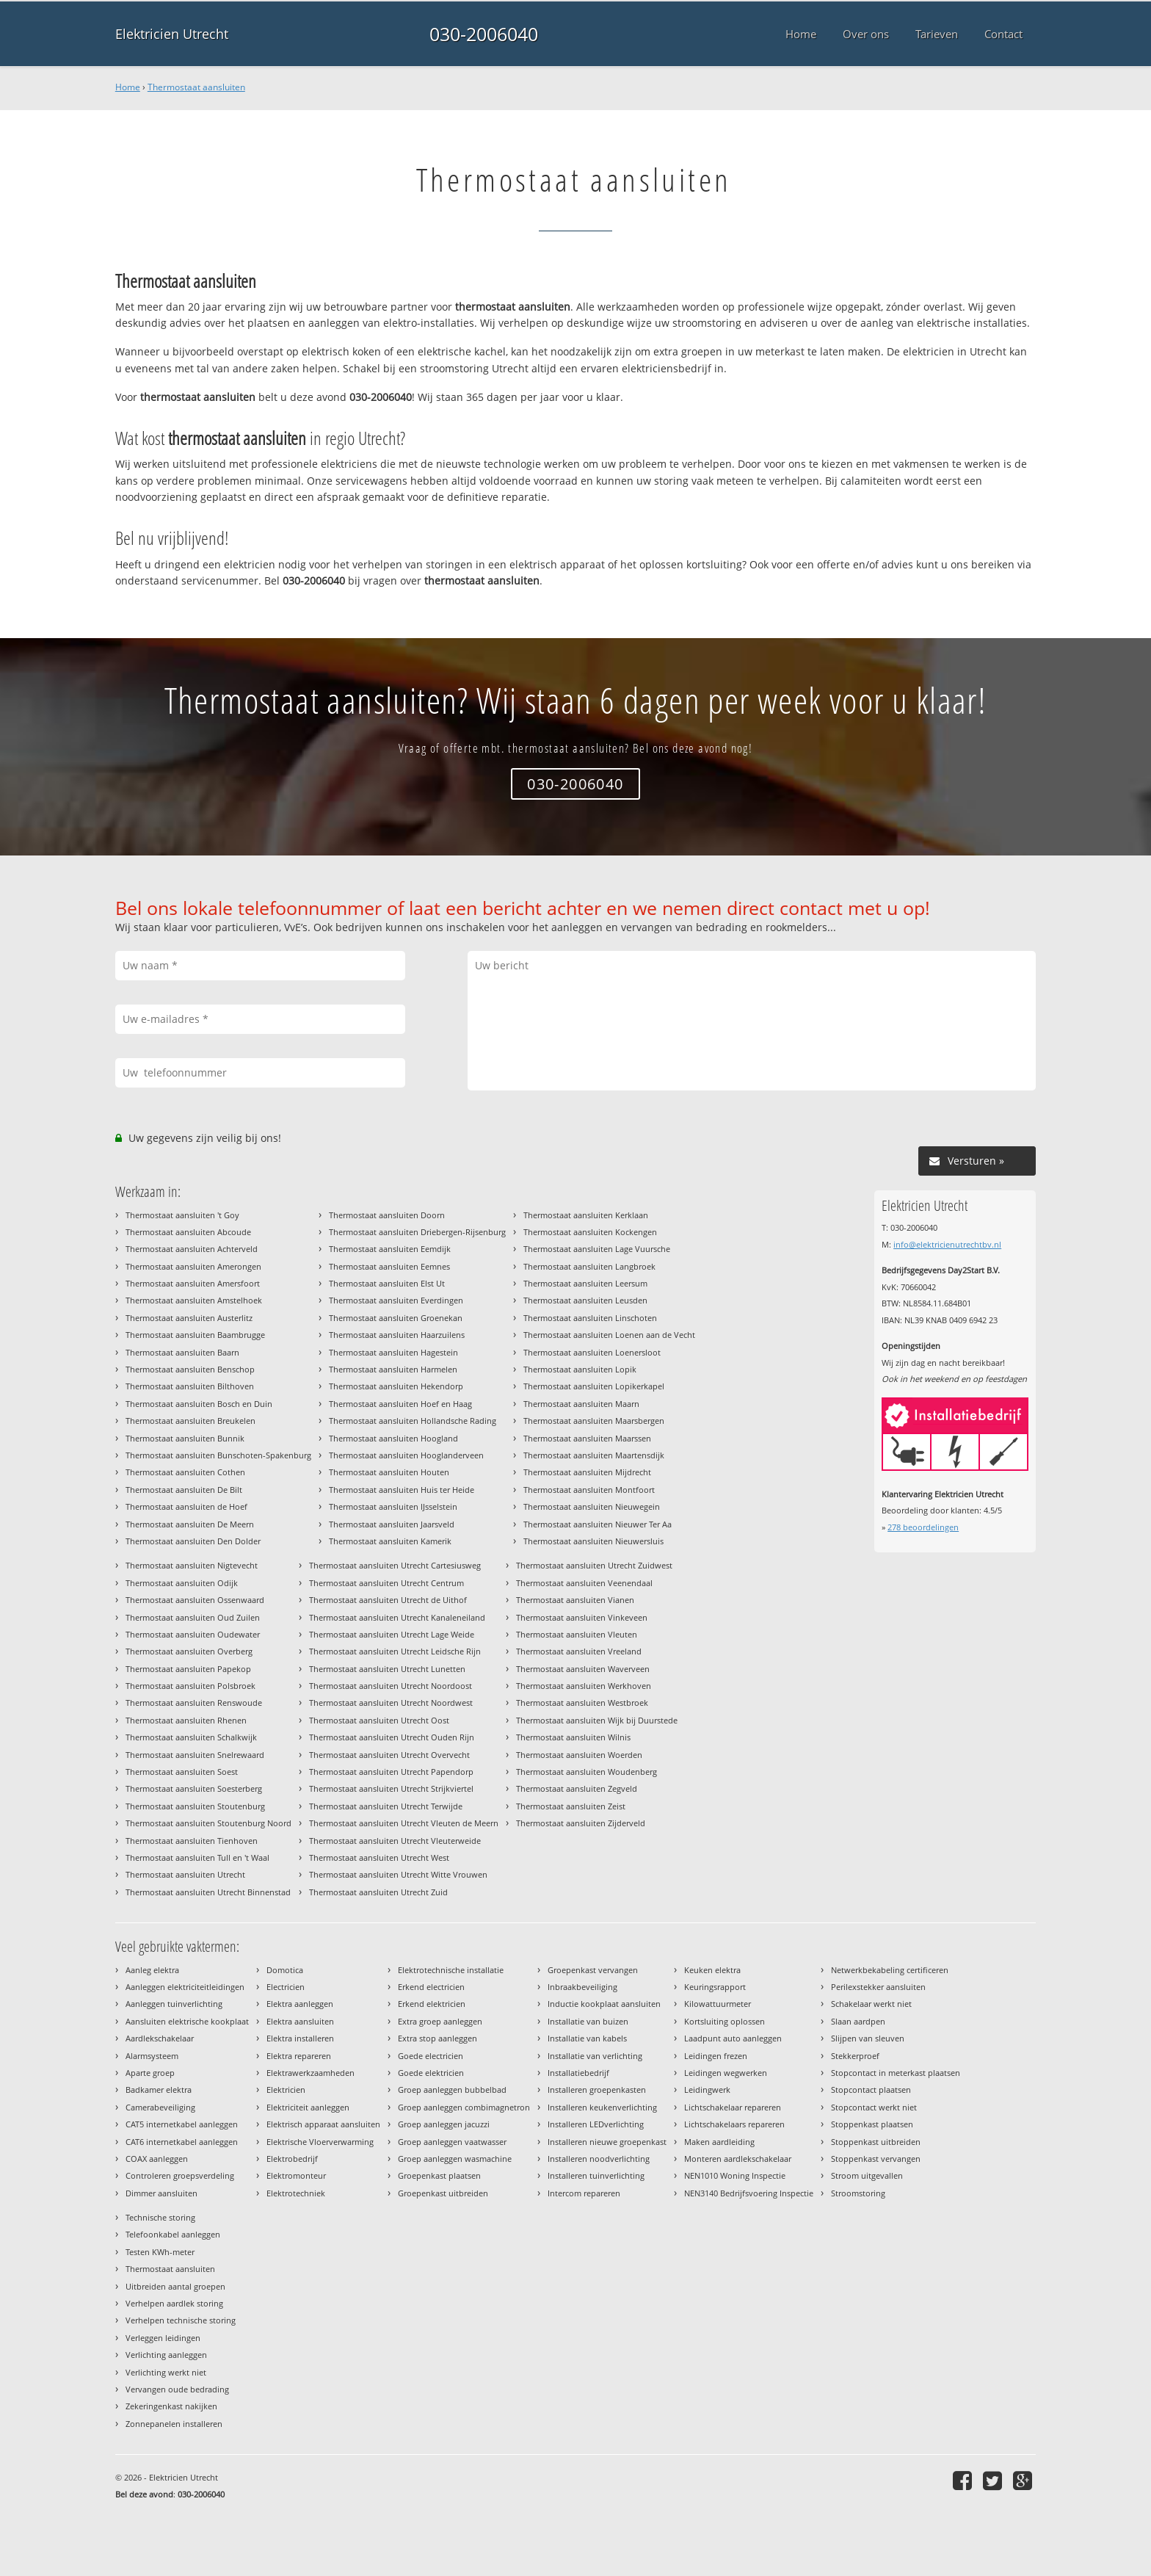 Image resolution: width=1151 pixels, height=2576 pixels. What do you see at coordinates (195, 1599) in the screenshot?
I see `Thermostaat aansluiten Ossenwaard` at bounding box center [195, 1599].